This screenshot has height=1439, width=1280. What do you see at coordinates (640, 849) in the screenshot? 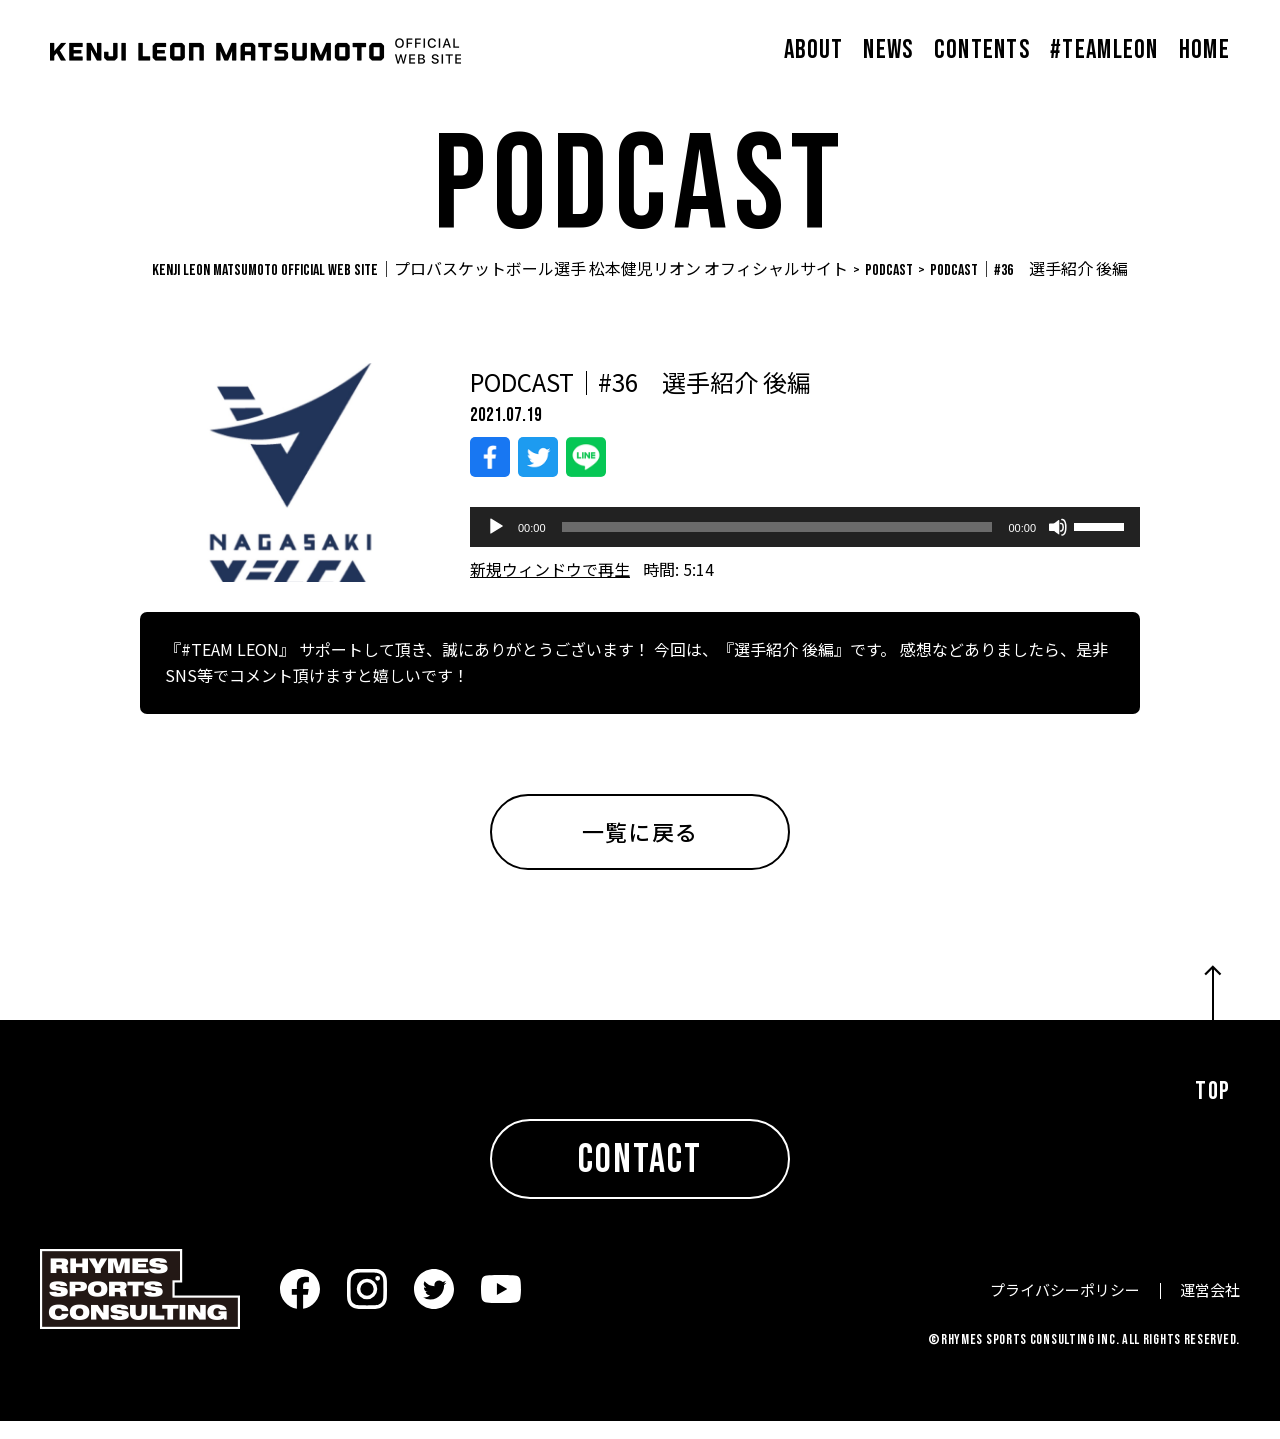
I see `一覧に戻る` at bounding box center [640, 849].